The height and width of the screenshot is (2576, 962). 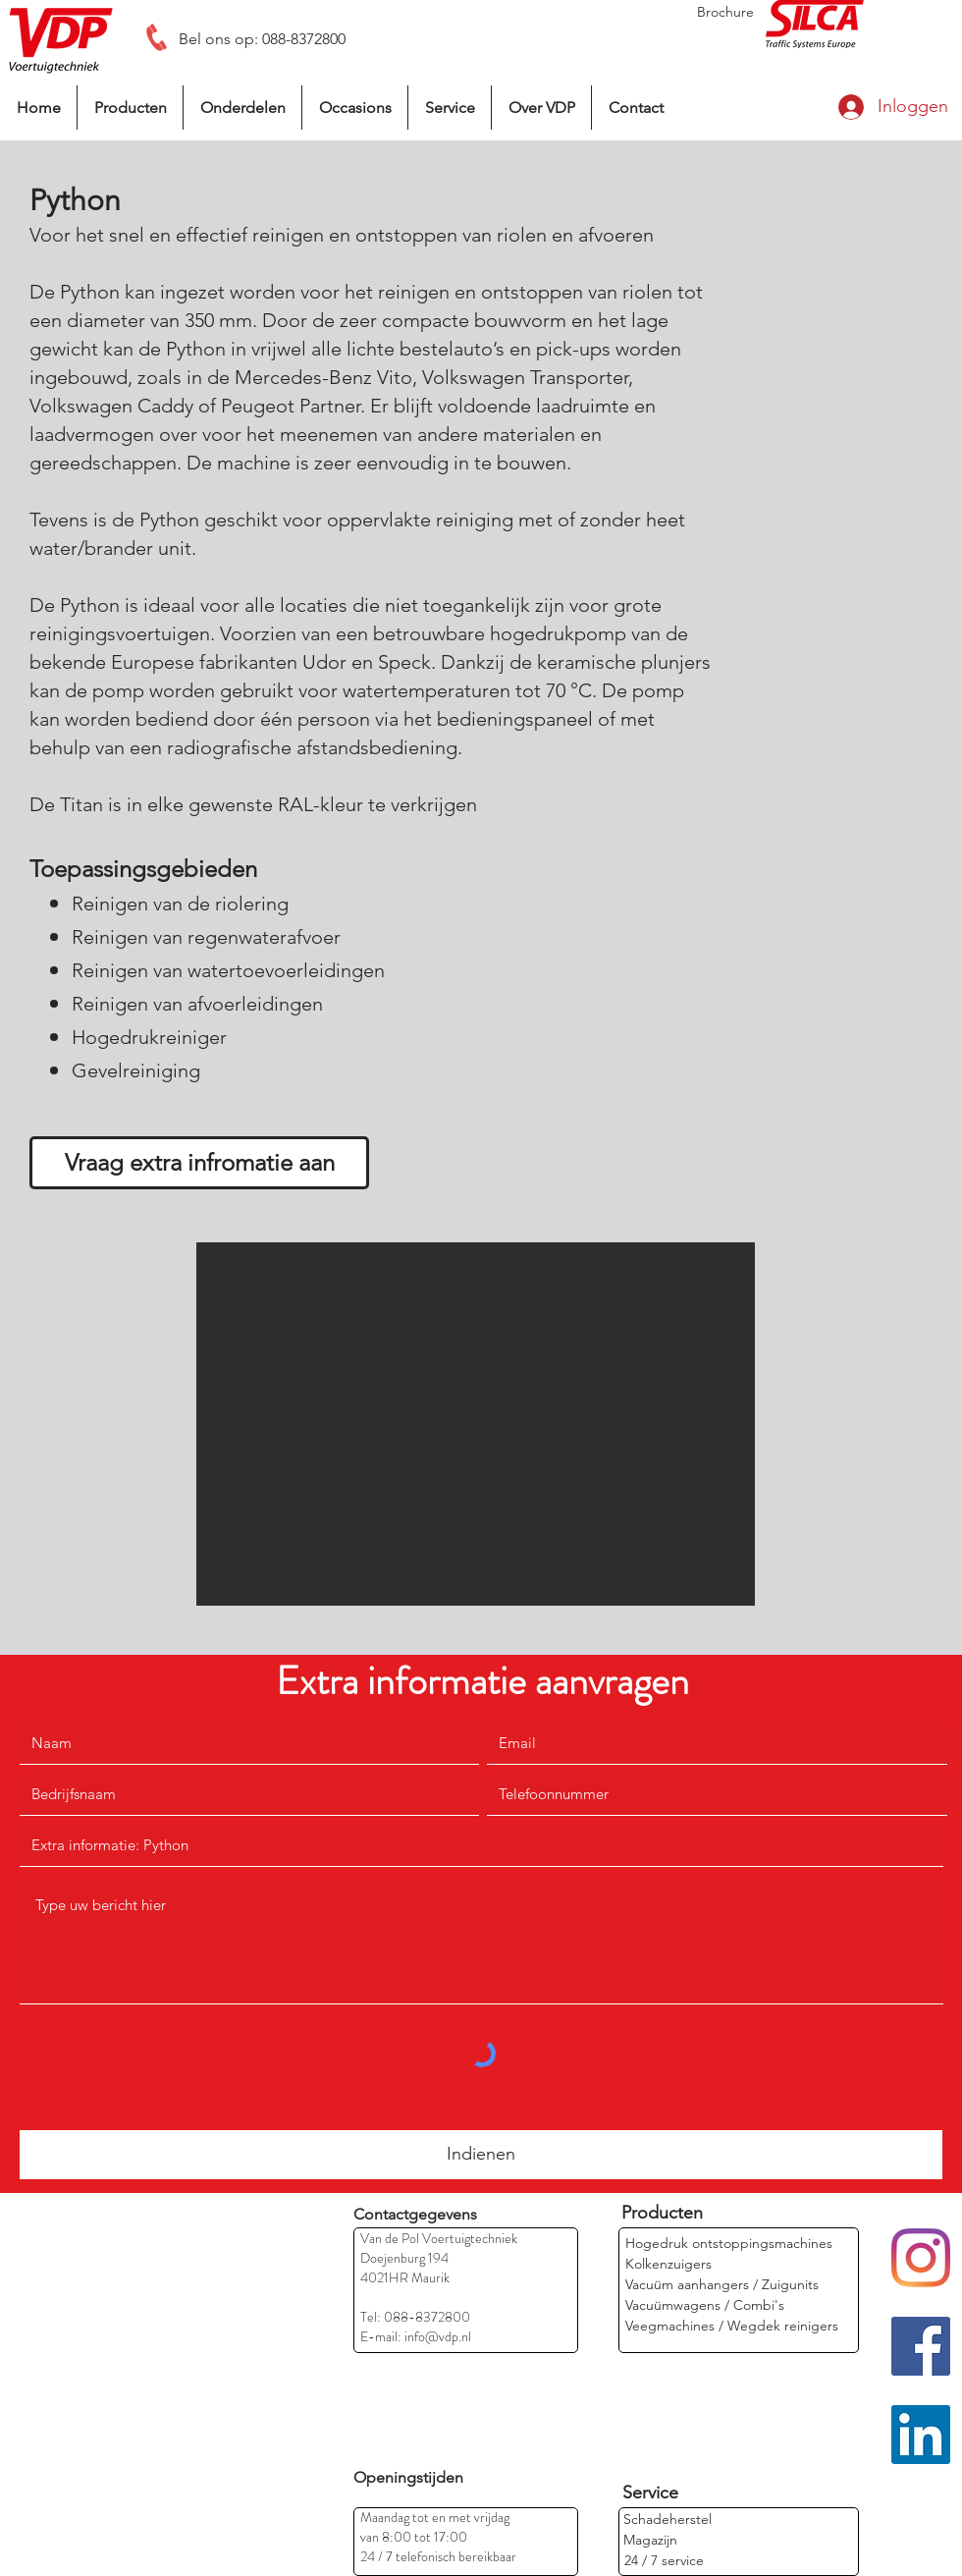 I want to click on Van de Pol Voertuigtechniek, so click(x=438, y=2238).